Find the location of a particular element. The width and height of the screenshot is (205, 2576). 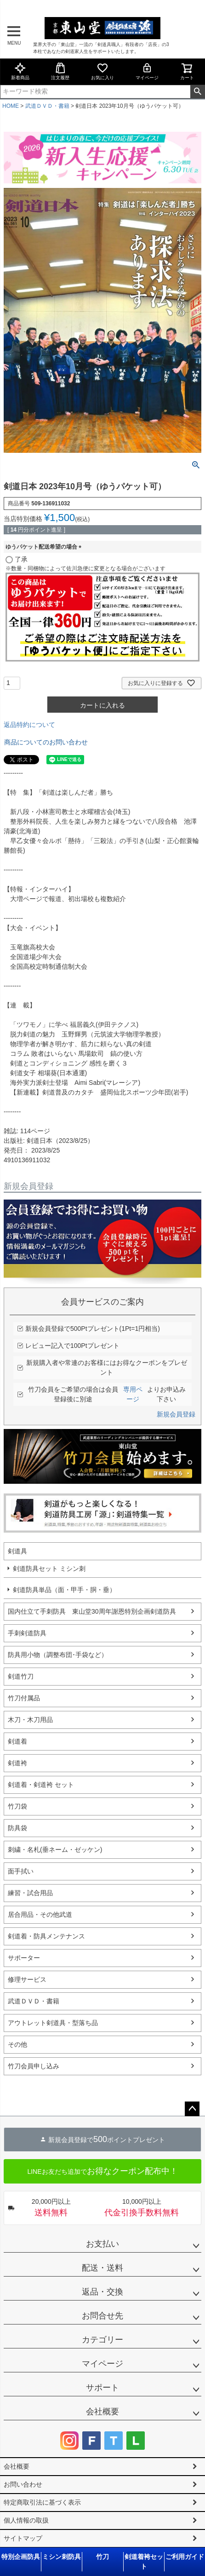

新規会員登録 is located at coordinates (176, 1414).